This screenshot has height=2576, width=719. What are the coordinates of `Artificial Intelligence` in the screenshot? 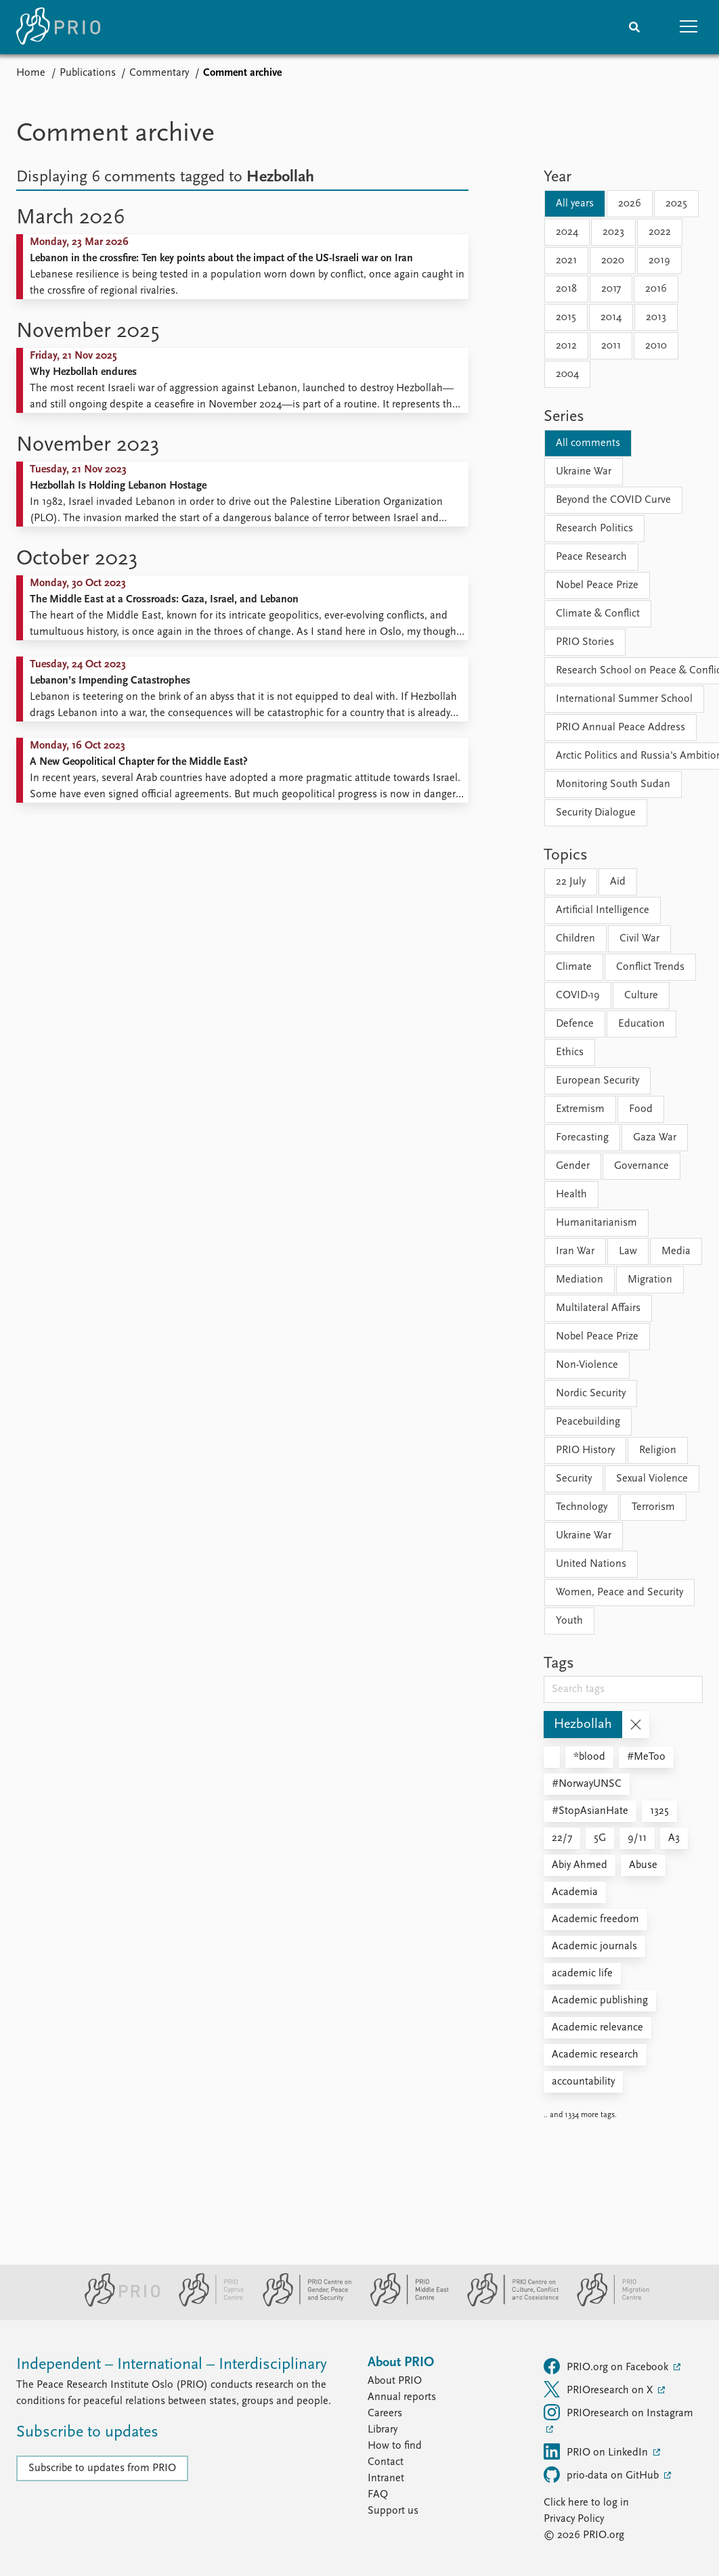 It's located at (602, 910).